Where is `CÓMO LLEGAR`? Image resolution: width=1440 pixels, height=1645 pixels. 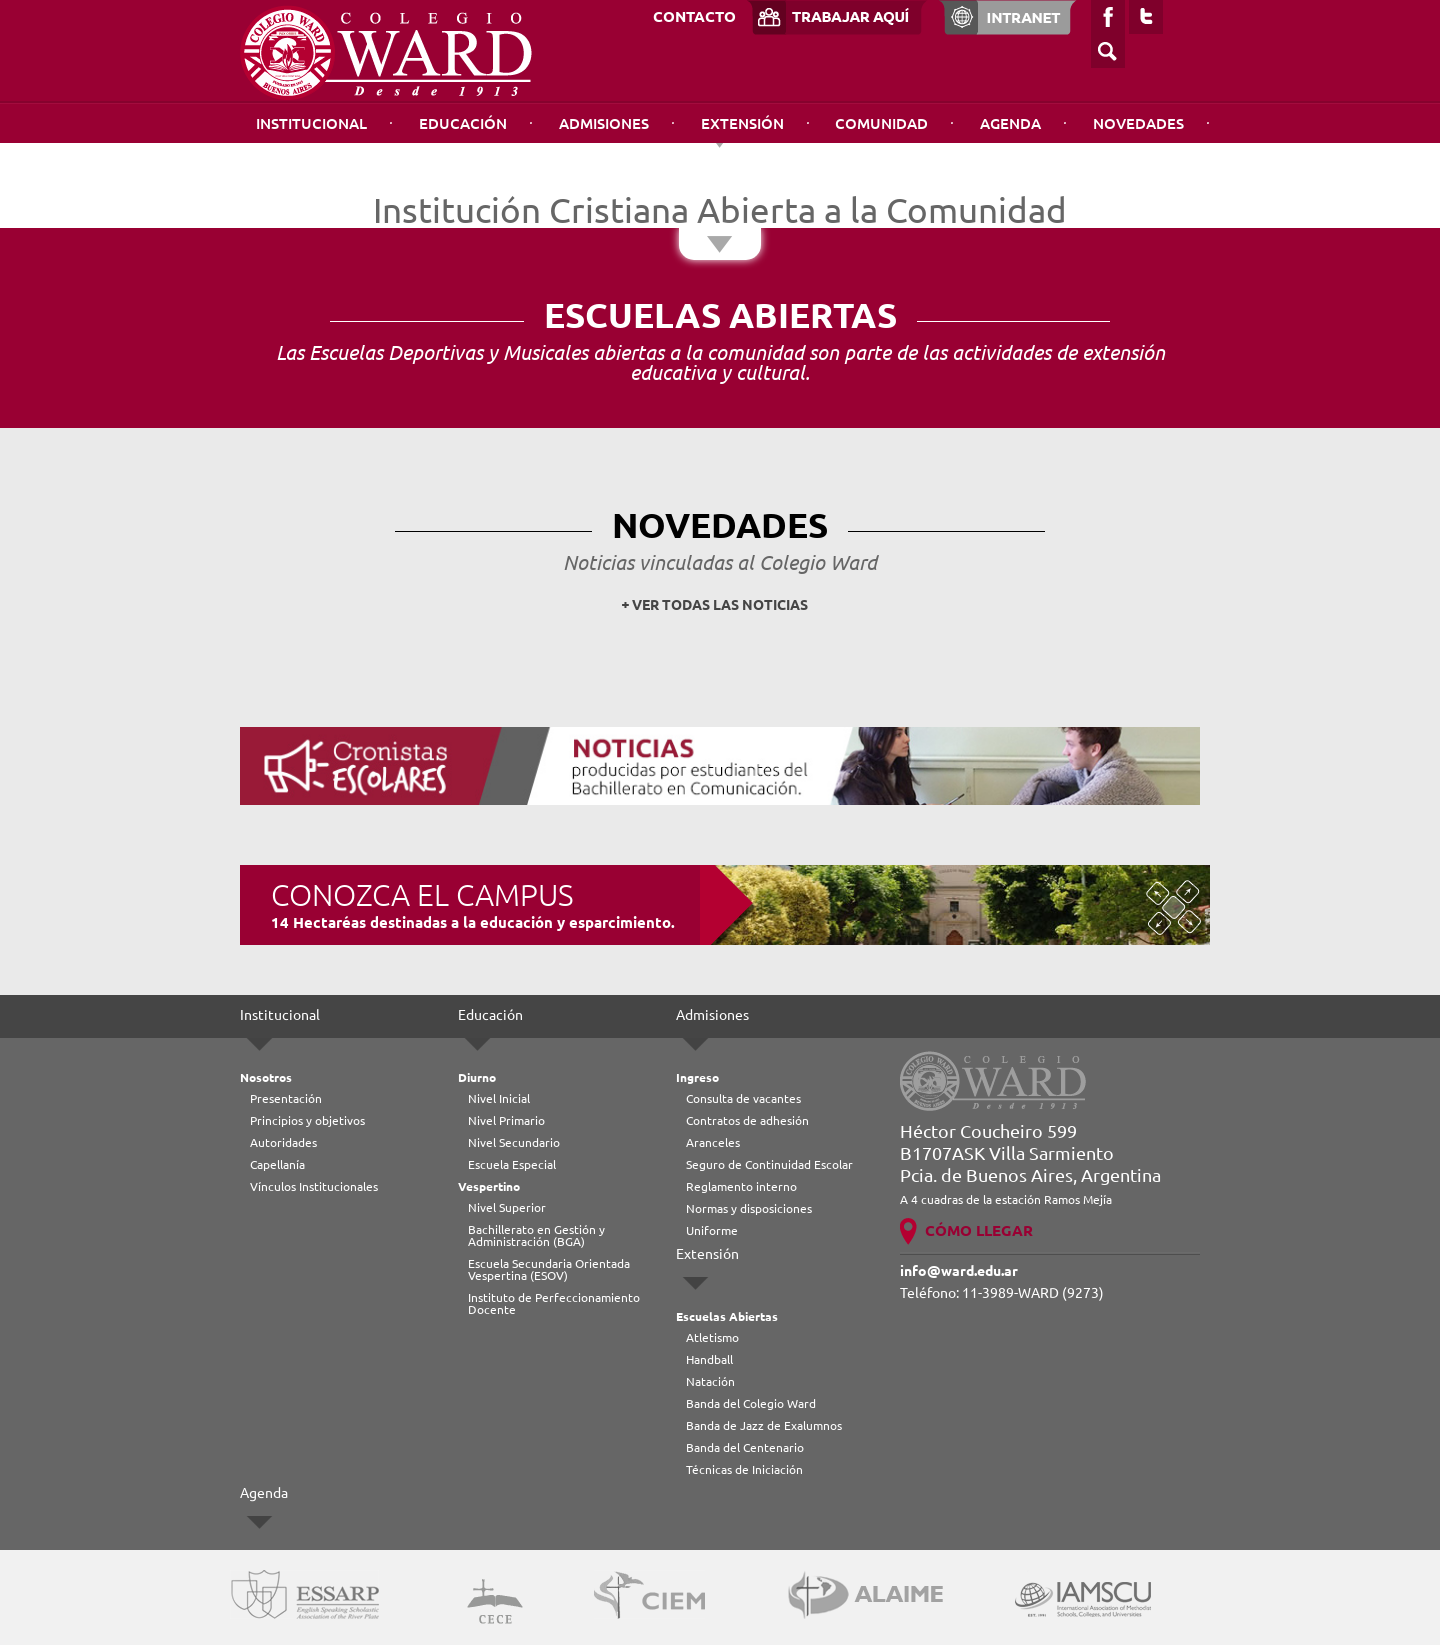
CÓMO LLEGAR is located at coordinates (979, 1230).